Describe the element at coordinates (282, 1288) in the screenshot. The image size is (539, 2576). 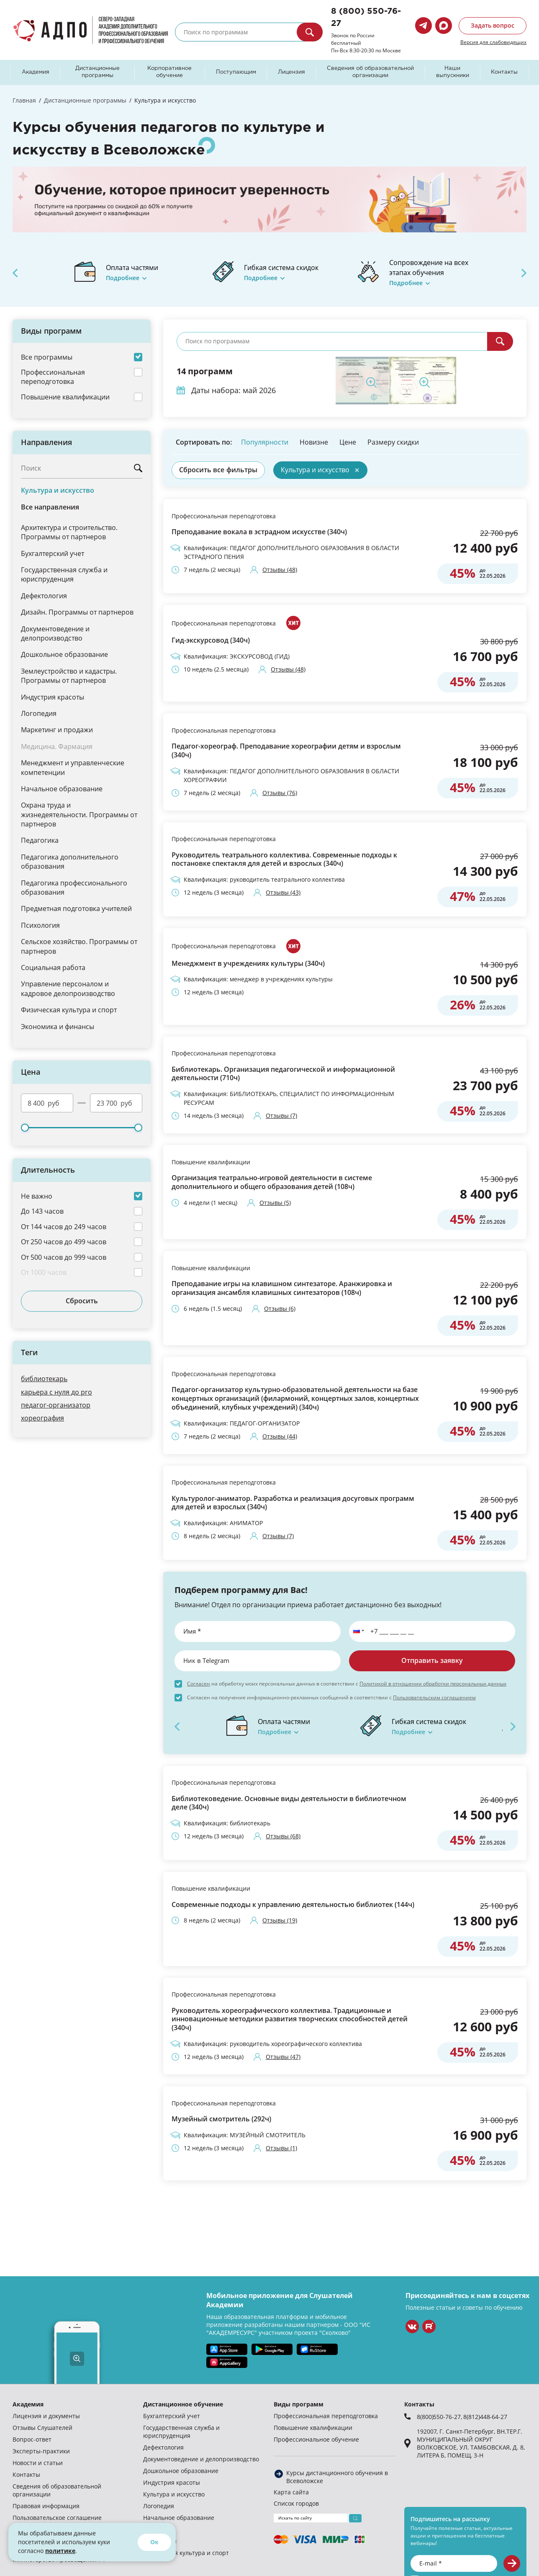
I see `Преподавание игры на клавишном синтезаторе. Аранжировка и организация ансамбля клавишных синтезаторов (108ч)` at that location.